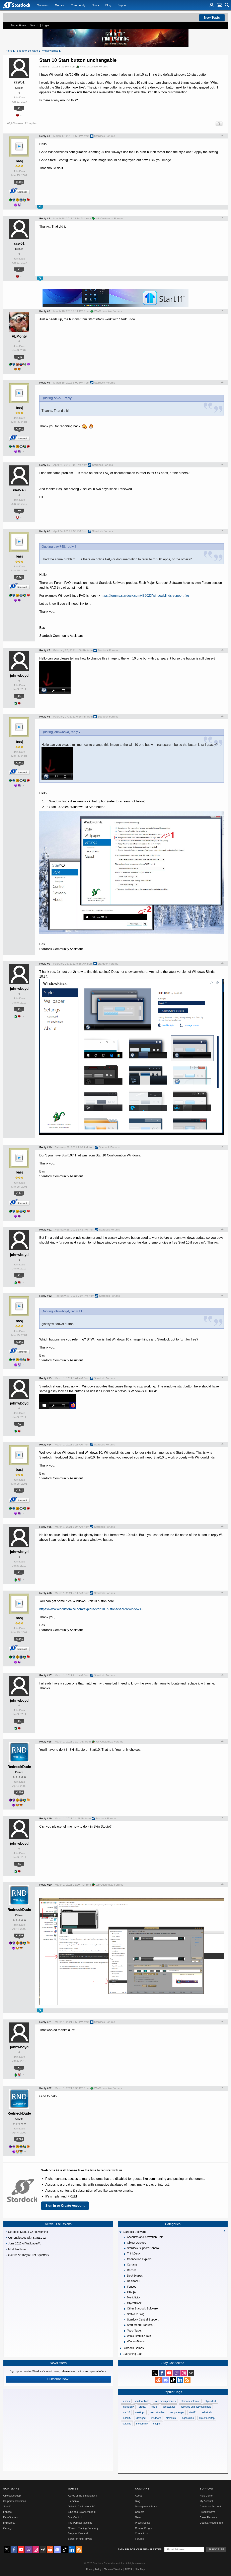  I want to click on Reset Password, so click(209, 2517).